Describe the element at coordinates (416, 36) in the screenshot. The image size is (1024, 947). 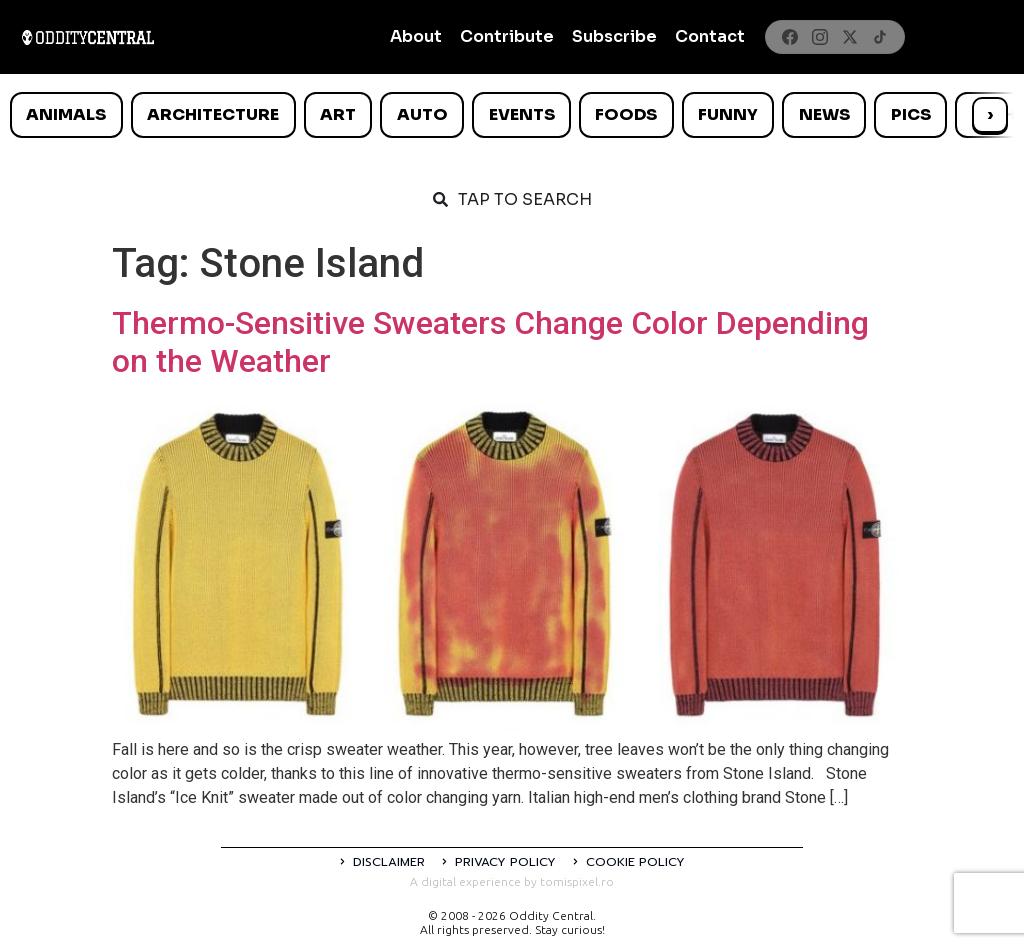
I see `About` at that location.